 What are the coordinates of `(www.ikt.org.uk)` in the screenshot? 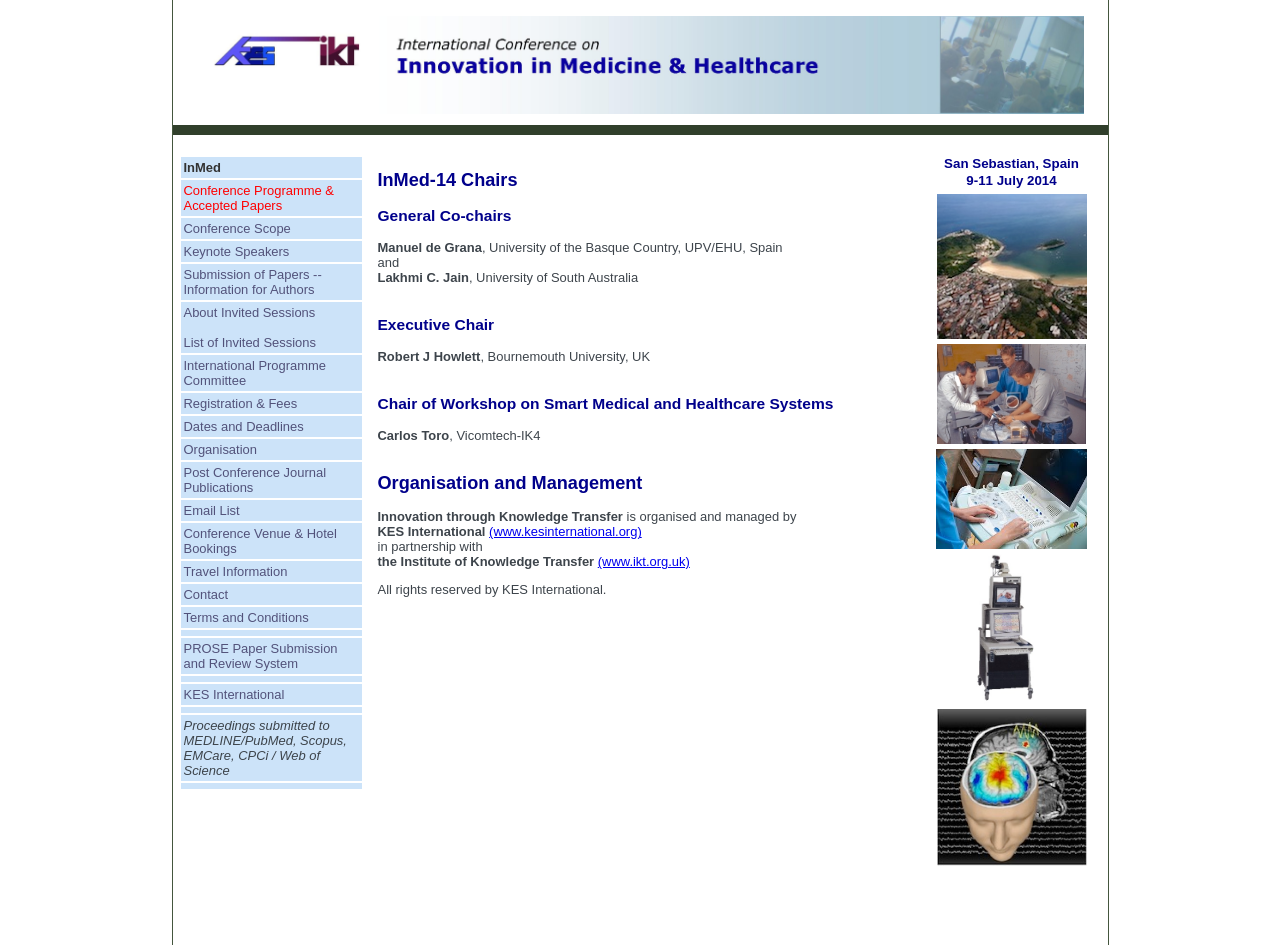 It's located at (644, 561).